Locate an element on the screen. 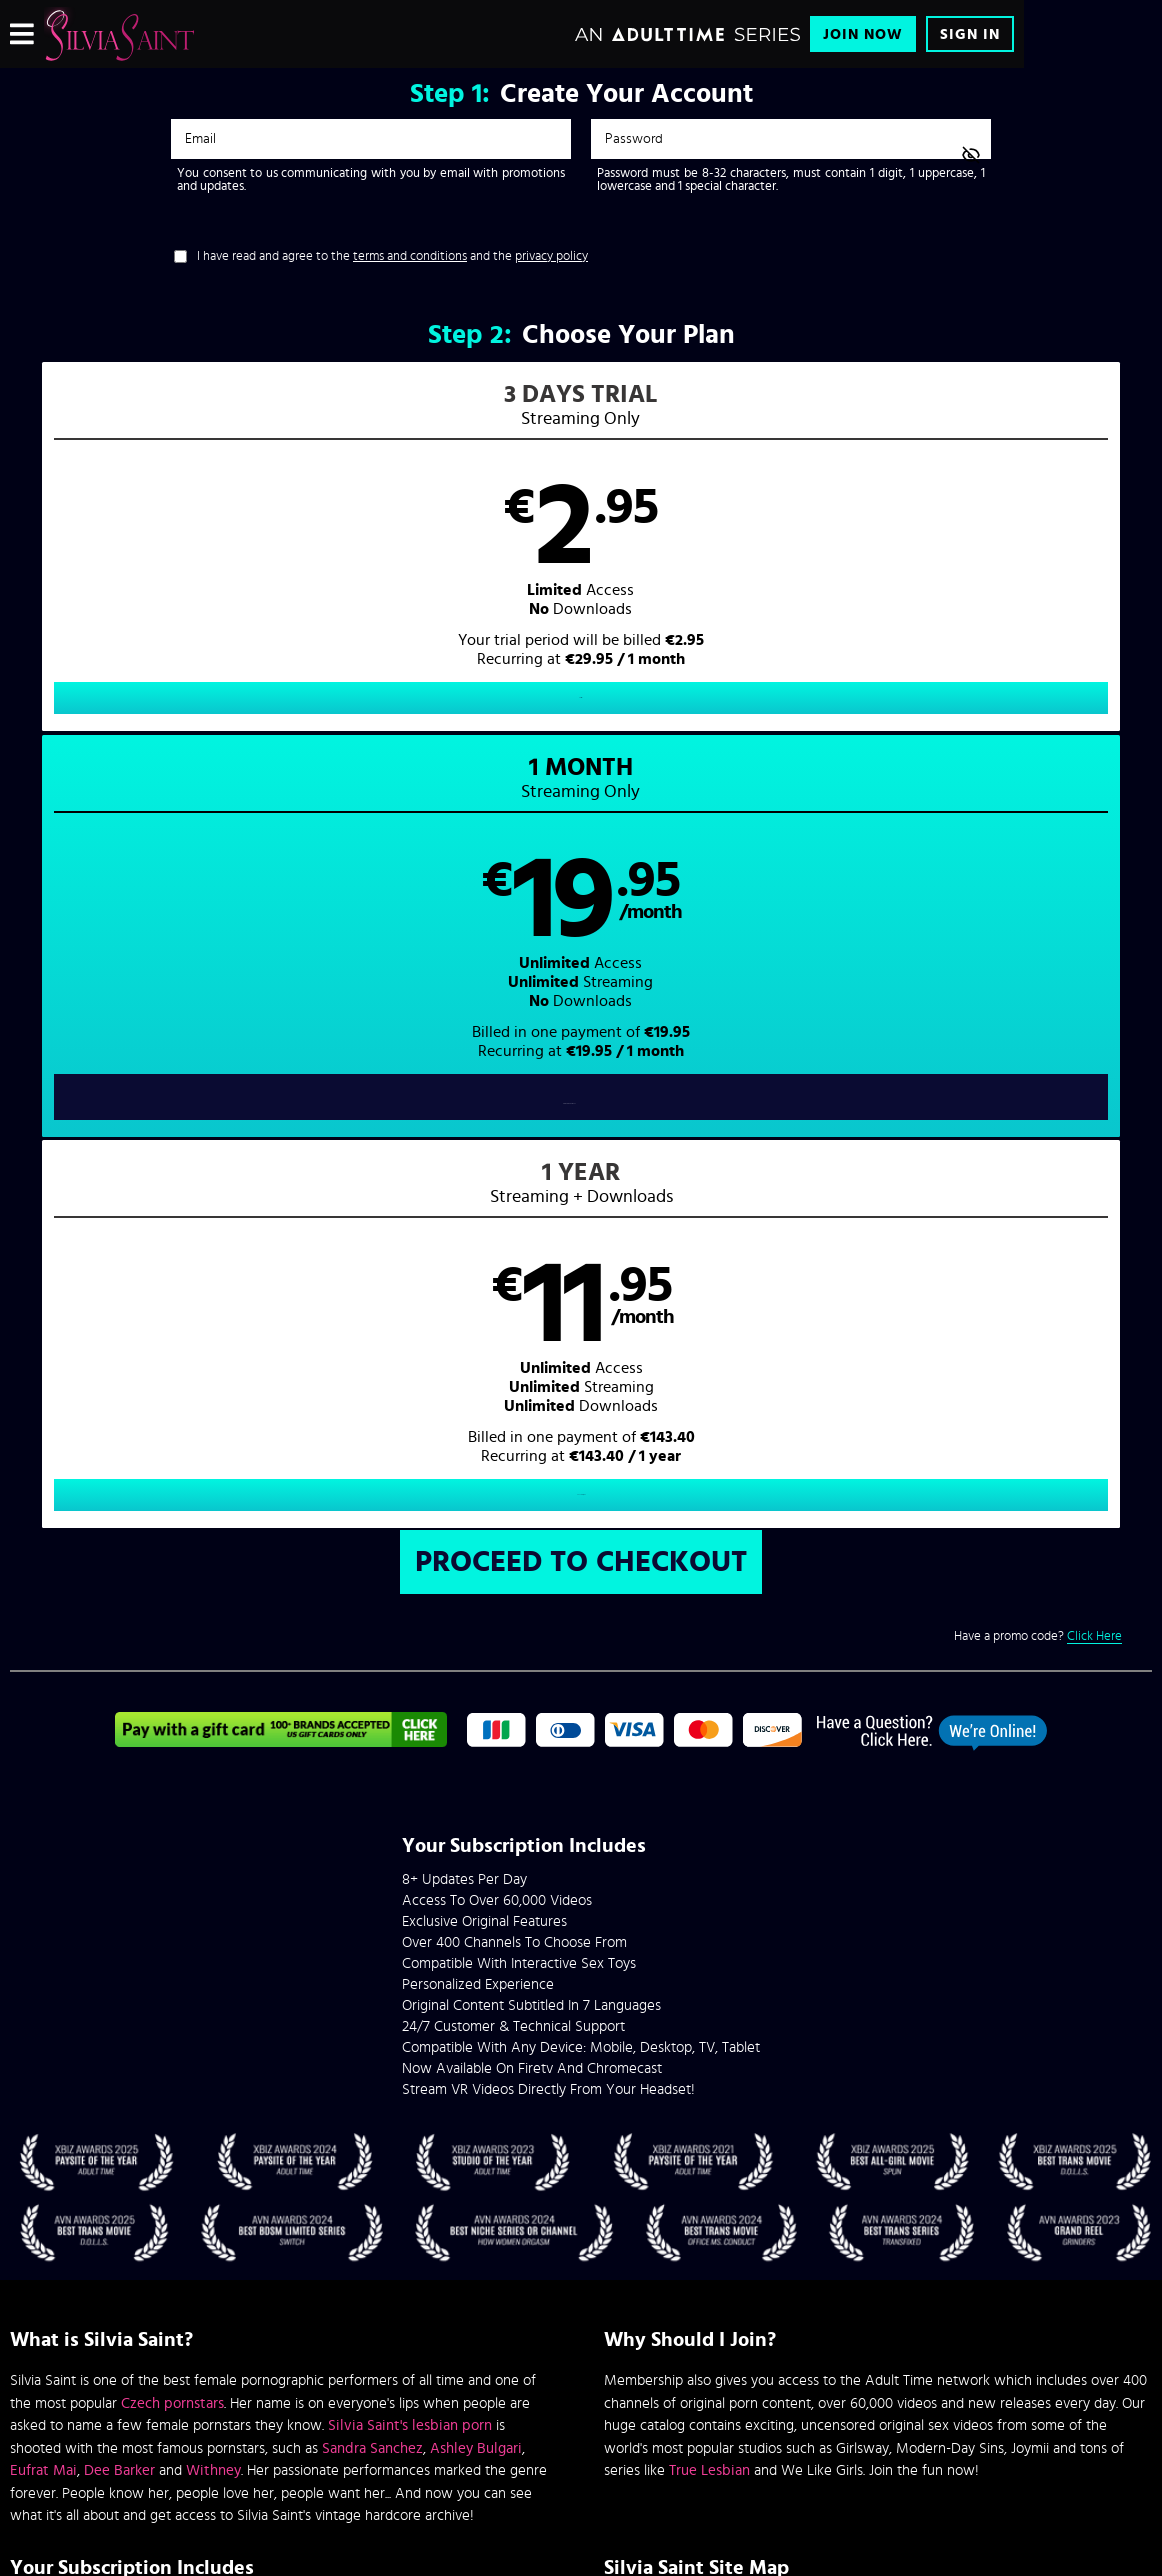 The image size is (1162, 2576). Dee Barker is located at coordinates (119, 1709).